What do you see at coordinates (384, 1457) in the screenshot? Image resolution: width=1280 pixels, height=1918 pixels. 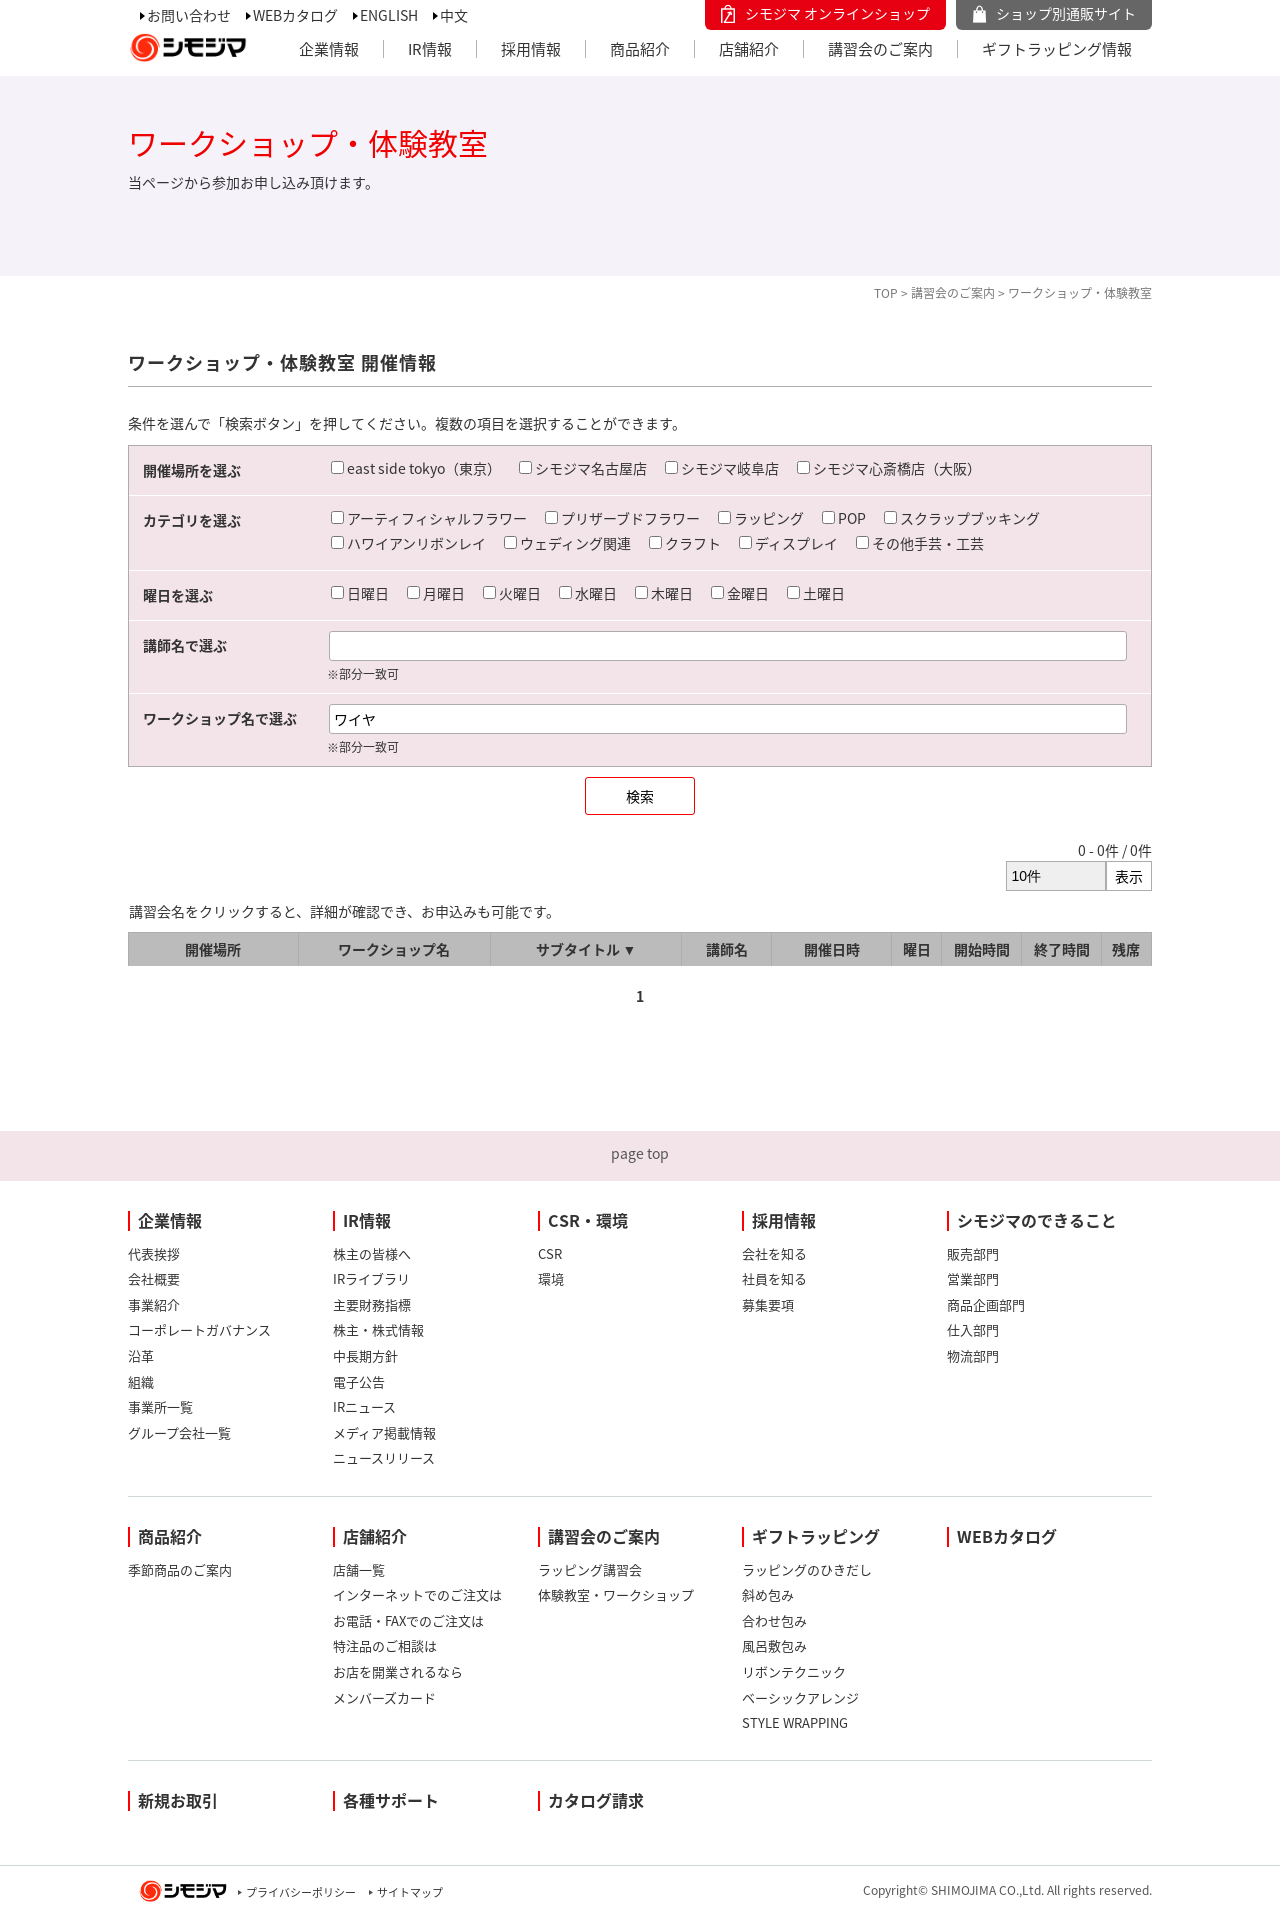 I see `ニュースリリース` at bounding box center [384, 1457].